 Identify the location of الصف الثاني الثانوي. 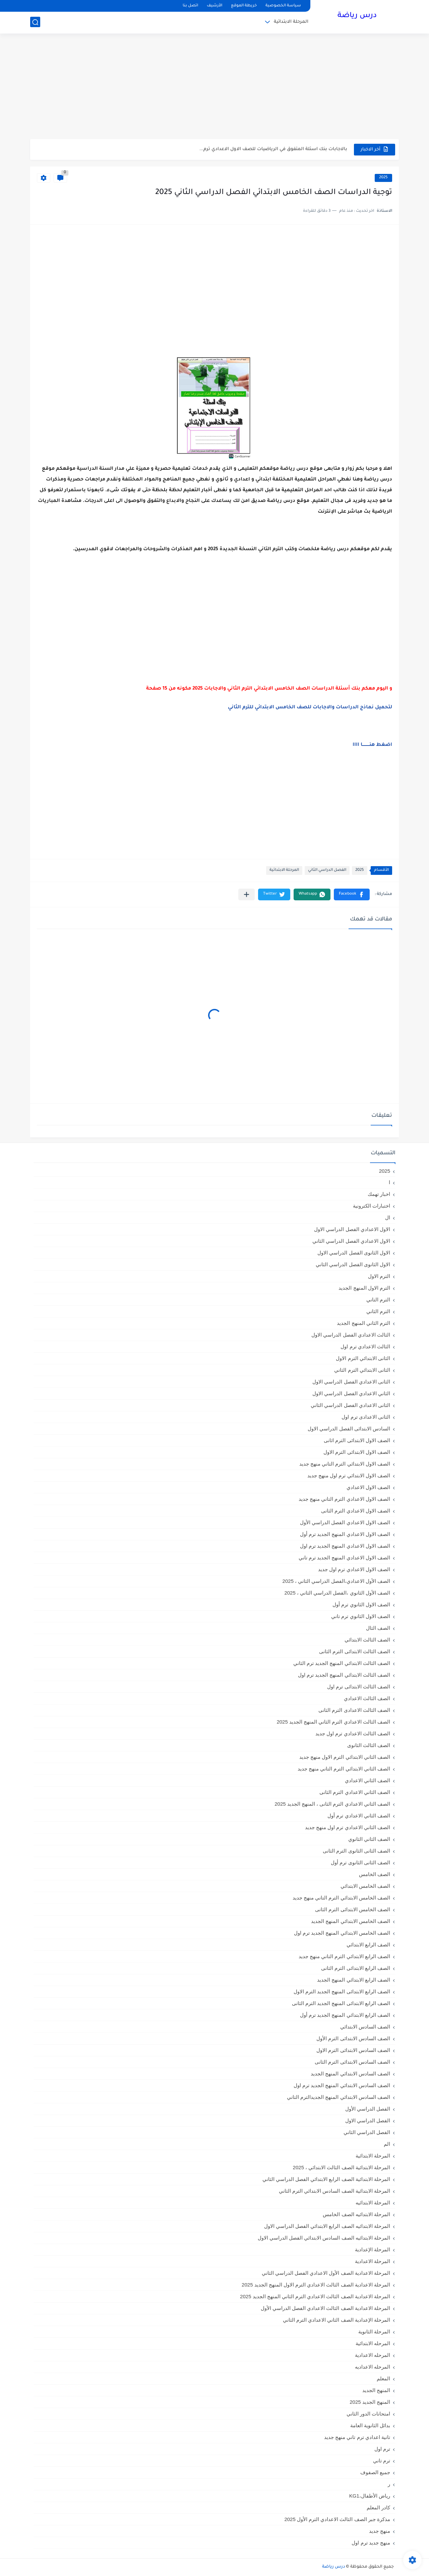
(369, 1839).